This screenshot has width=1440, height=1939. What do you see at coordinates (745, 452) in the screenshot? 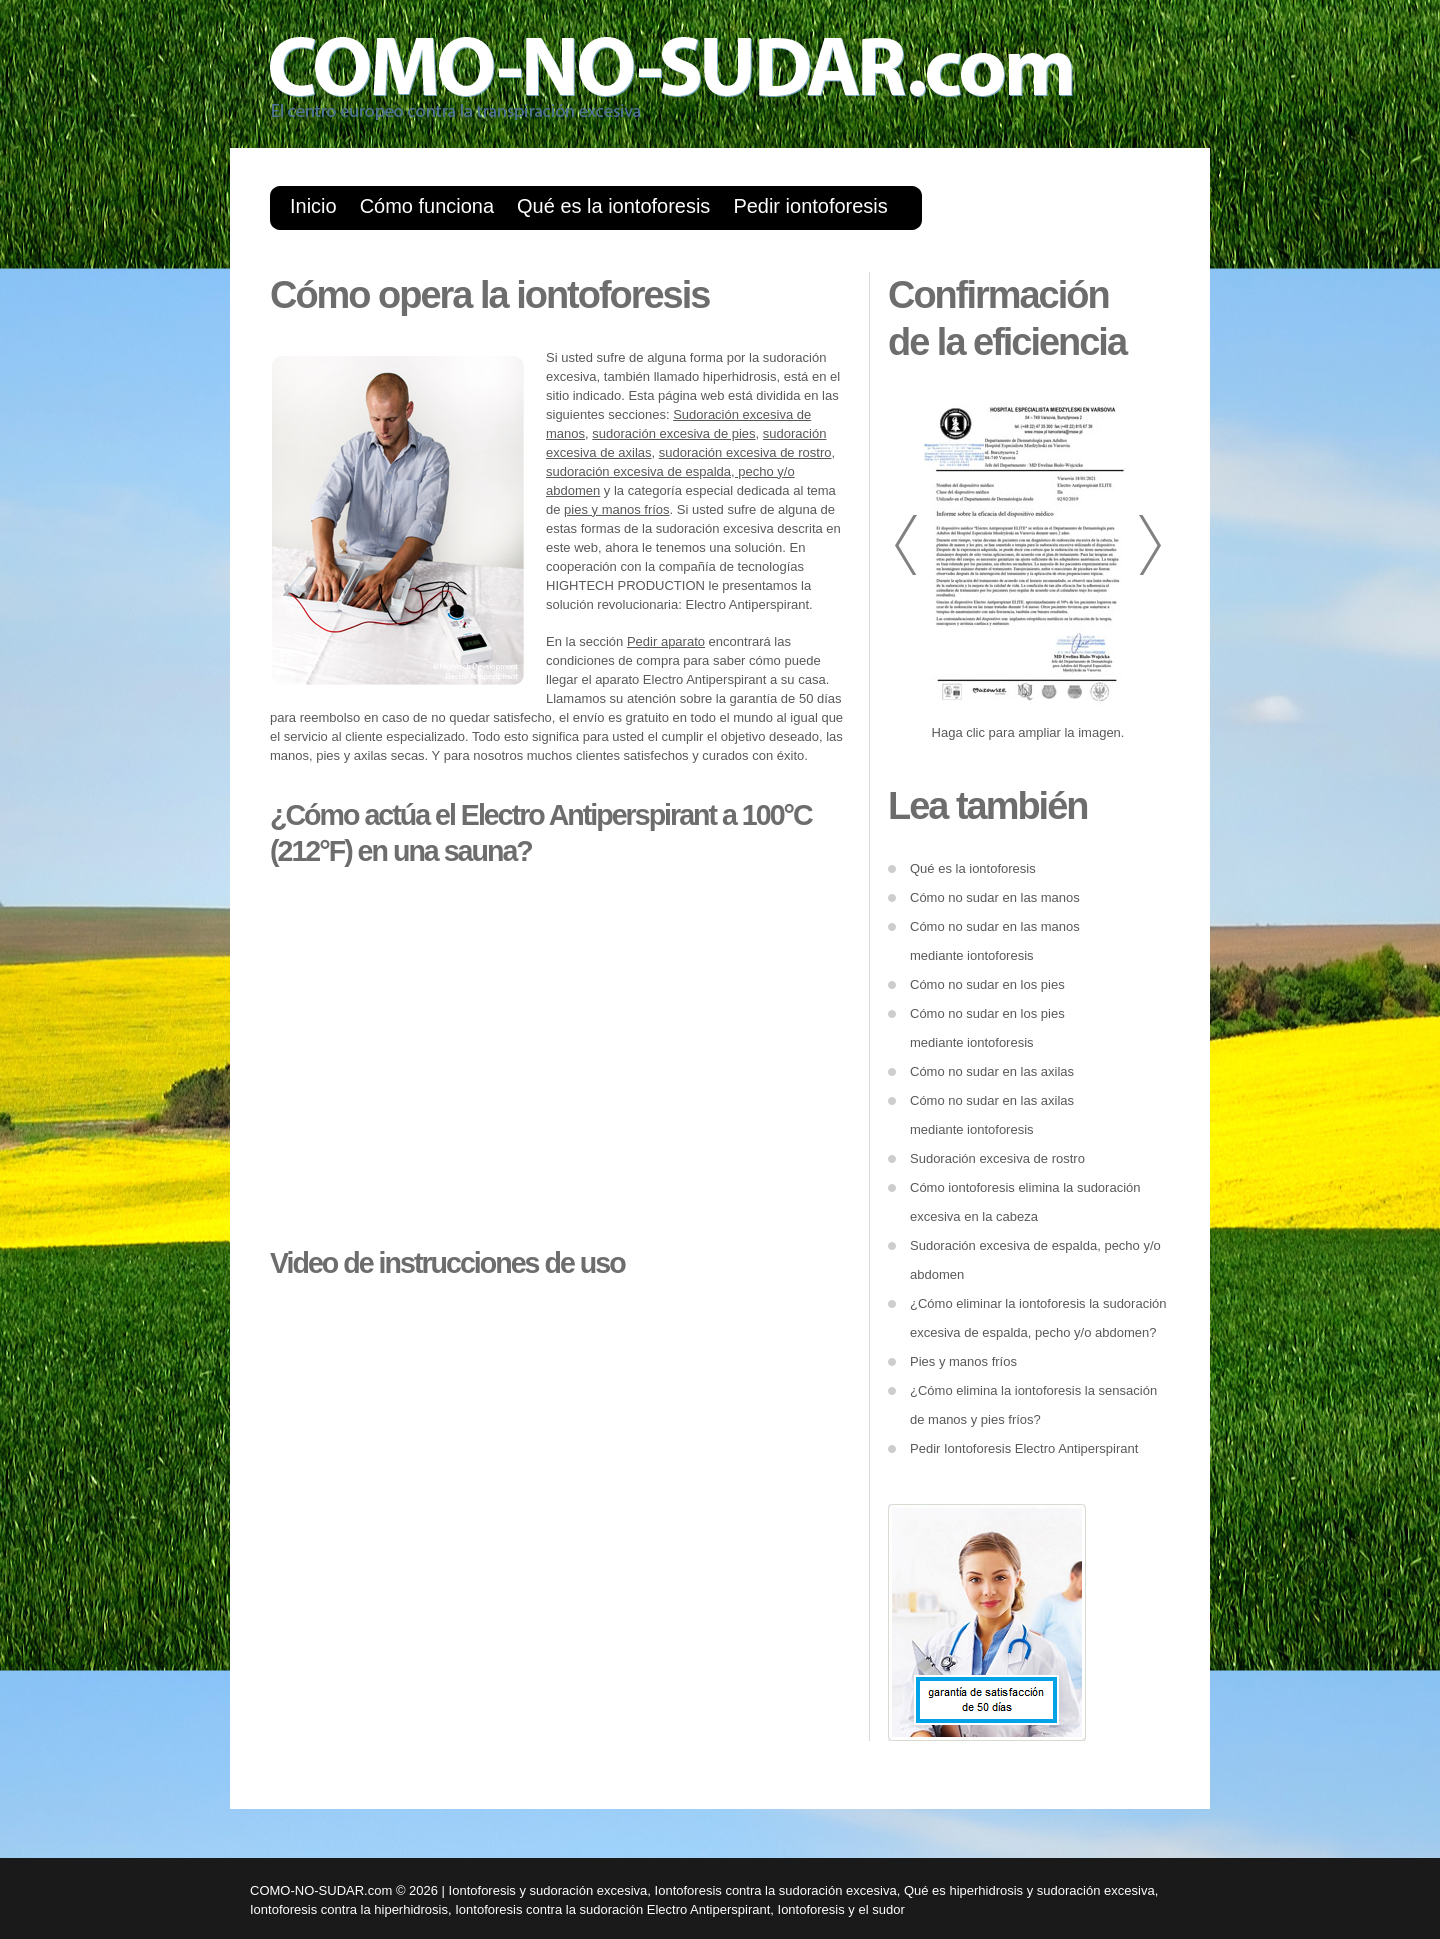
I see `sudoración excesiva de rostro` at bounding box center [745, 452].